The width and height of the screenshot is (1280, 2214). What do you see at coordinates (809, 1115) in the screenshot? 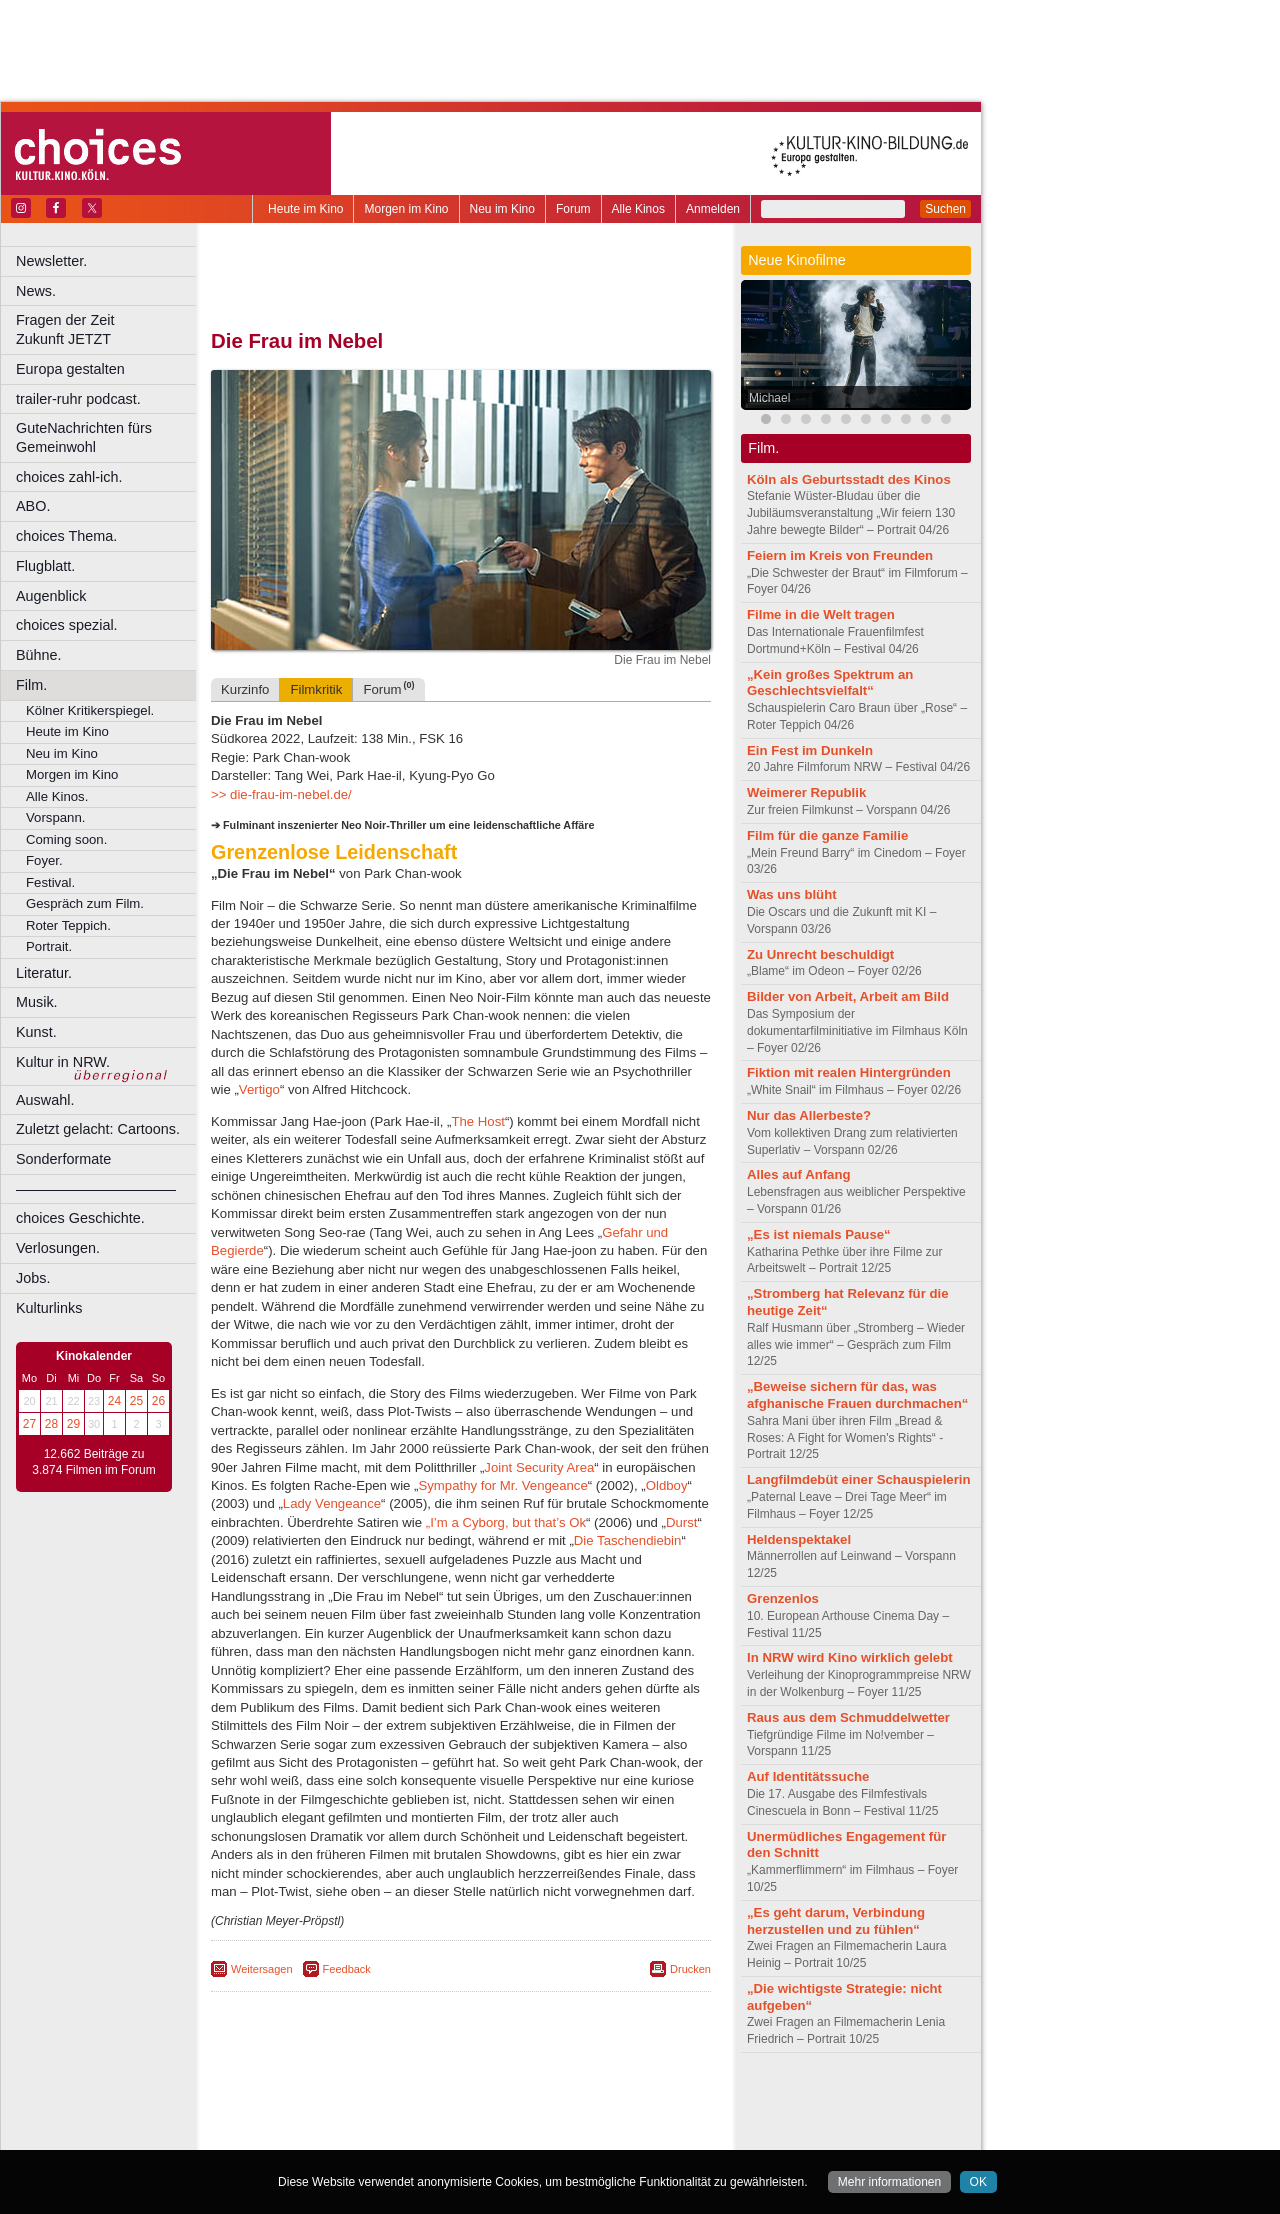
I see `Nur das Allerbeste?` at bounding box center [809, 1115].